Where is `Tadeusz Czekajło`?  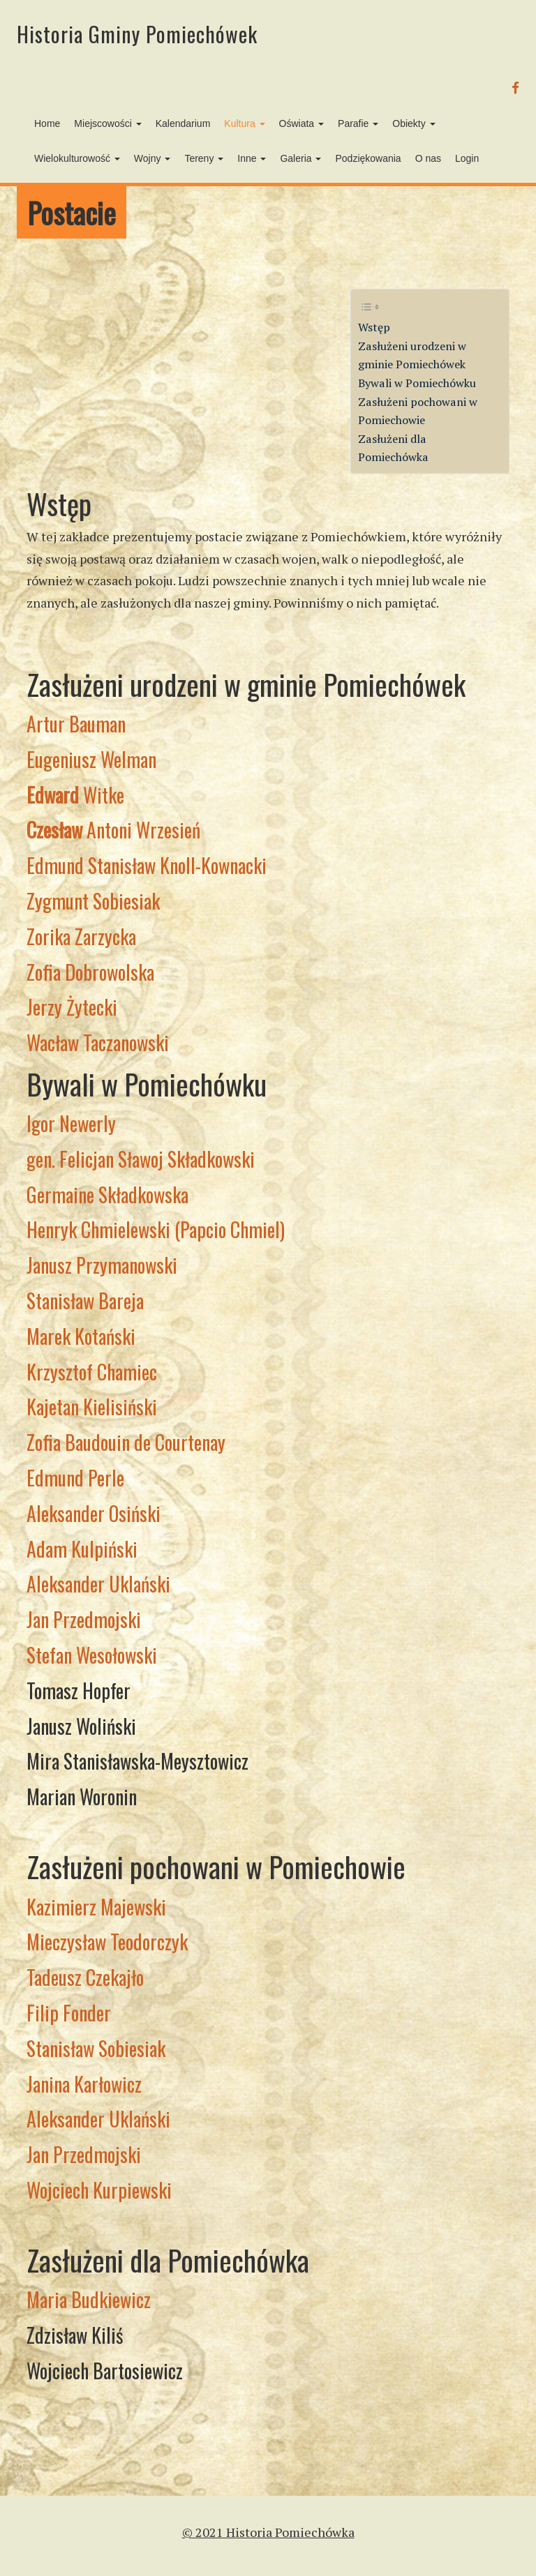
Tadeusz Czekajło is located at coordinates (85, 1977).